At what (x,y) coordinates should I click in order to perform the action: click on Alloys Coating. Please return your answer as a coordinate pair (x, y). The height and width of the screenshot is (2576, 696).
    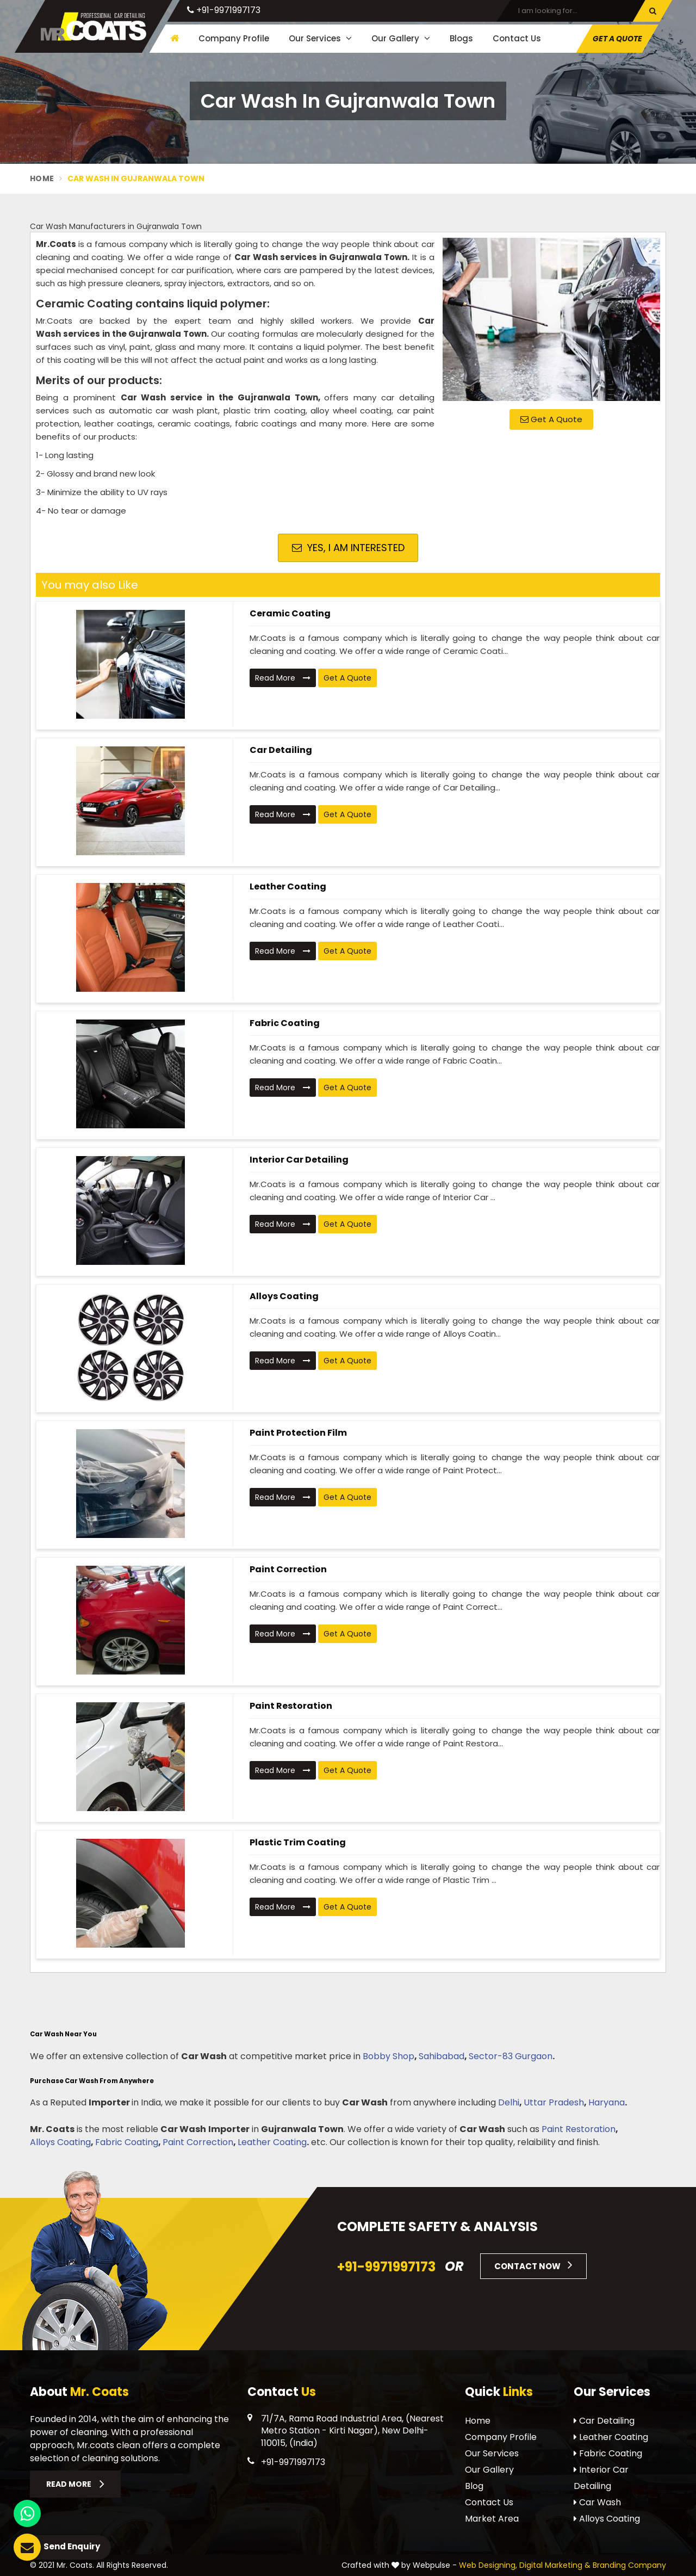
    Looking at the image, I should click on (284, 1296).